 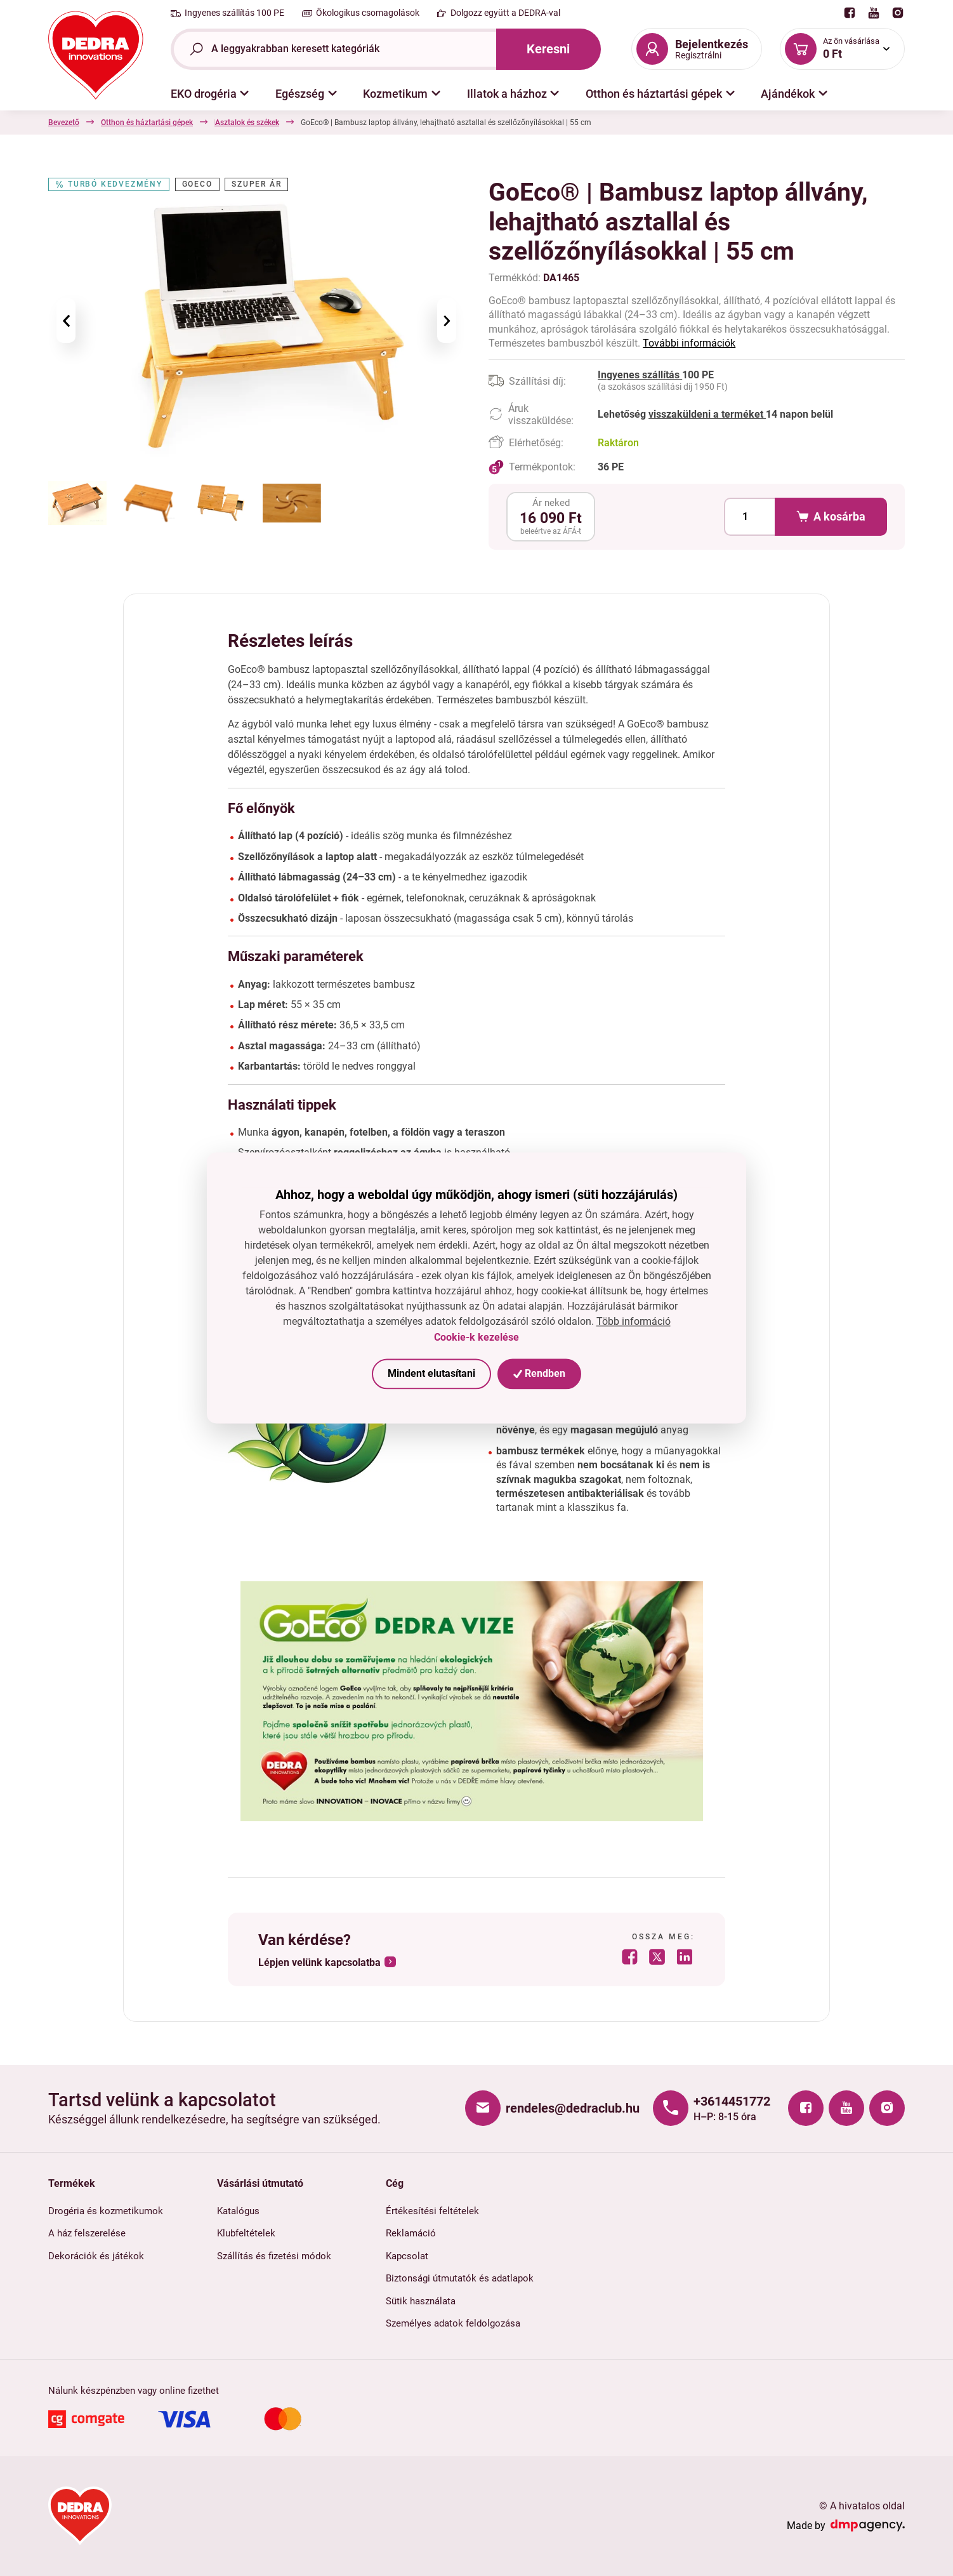 What do you see at coordinates (830, 517) in the screenshot?
I see `A kosárba` at bounding box center [830, 517].